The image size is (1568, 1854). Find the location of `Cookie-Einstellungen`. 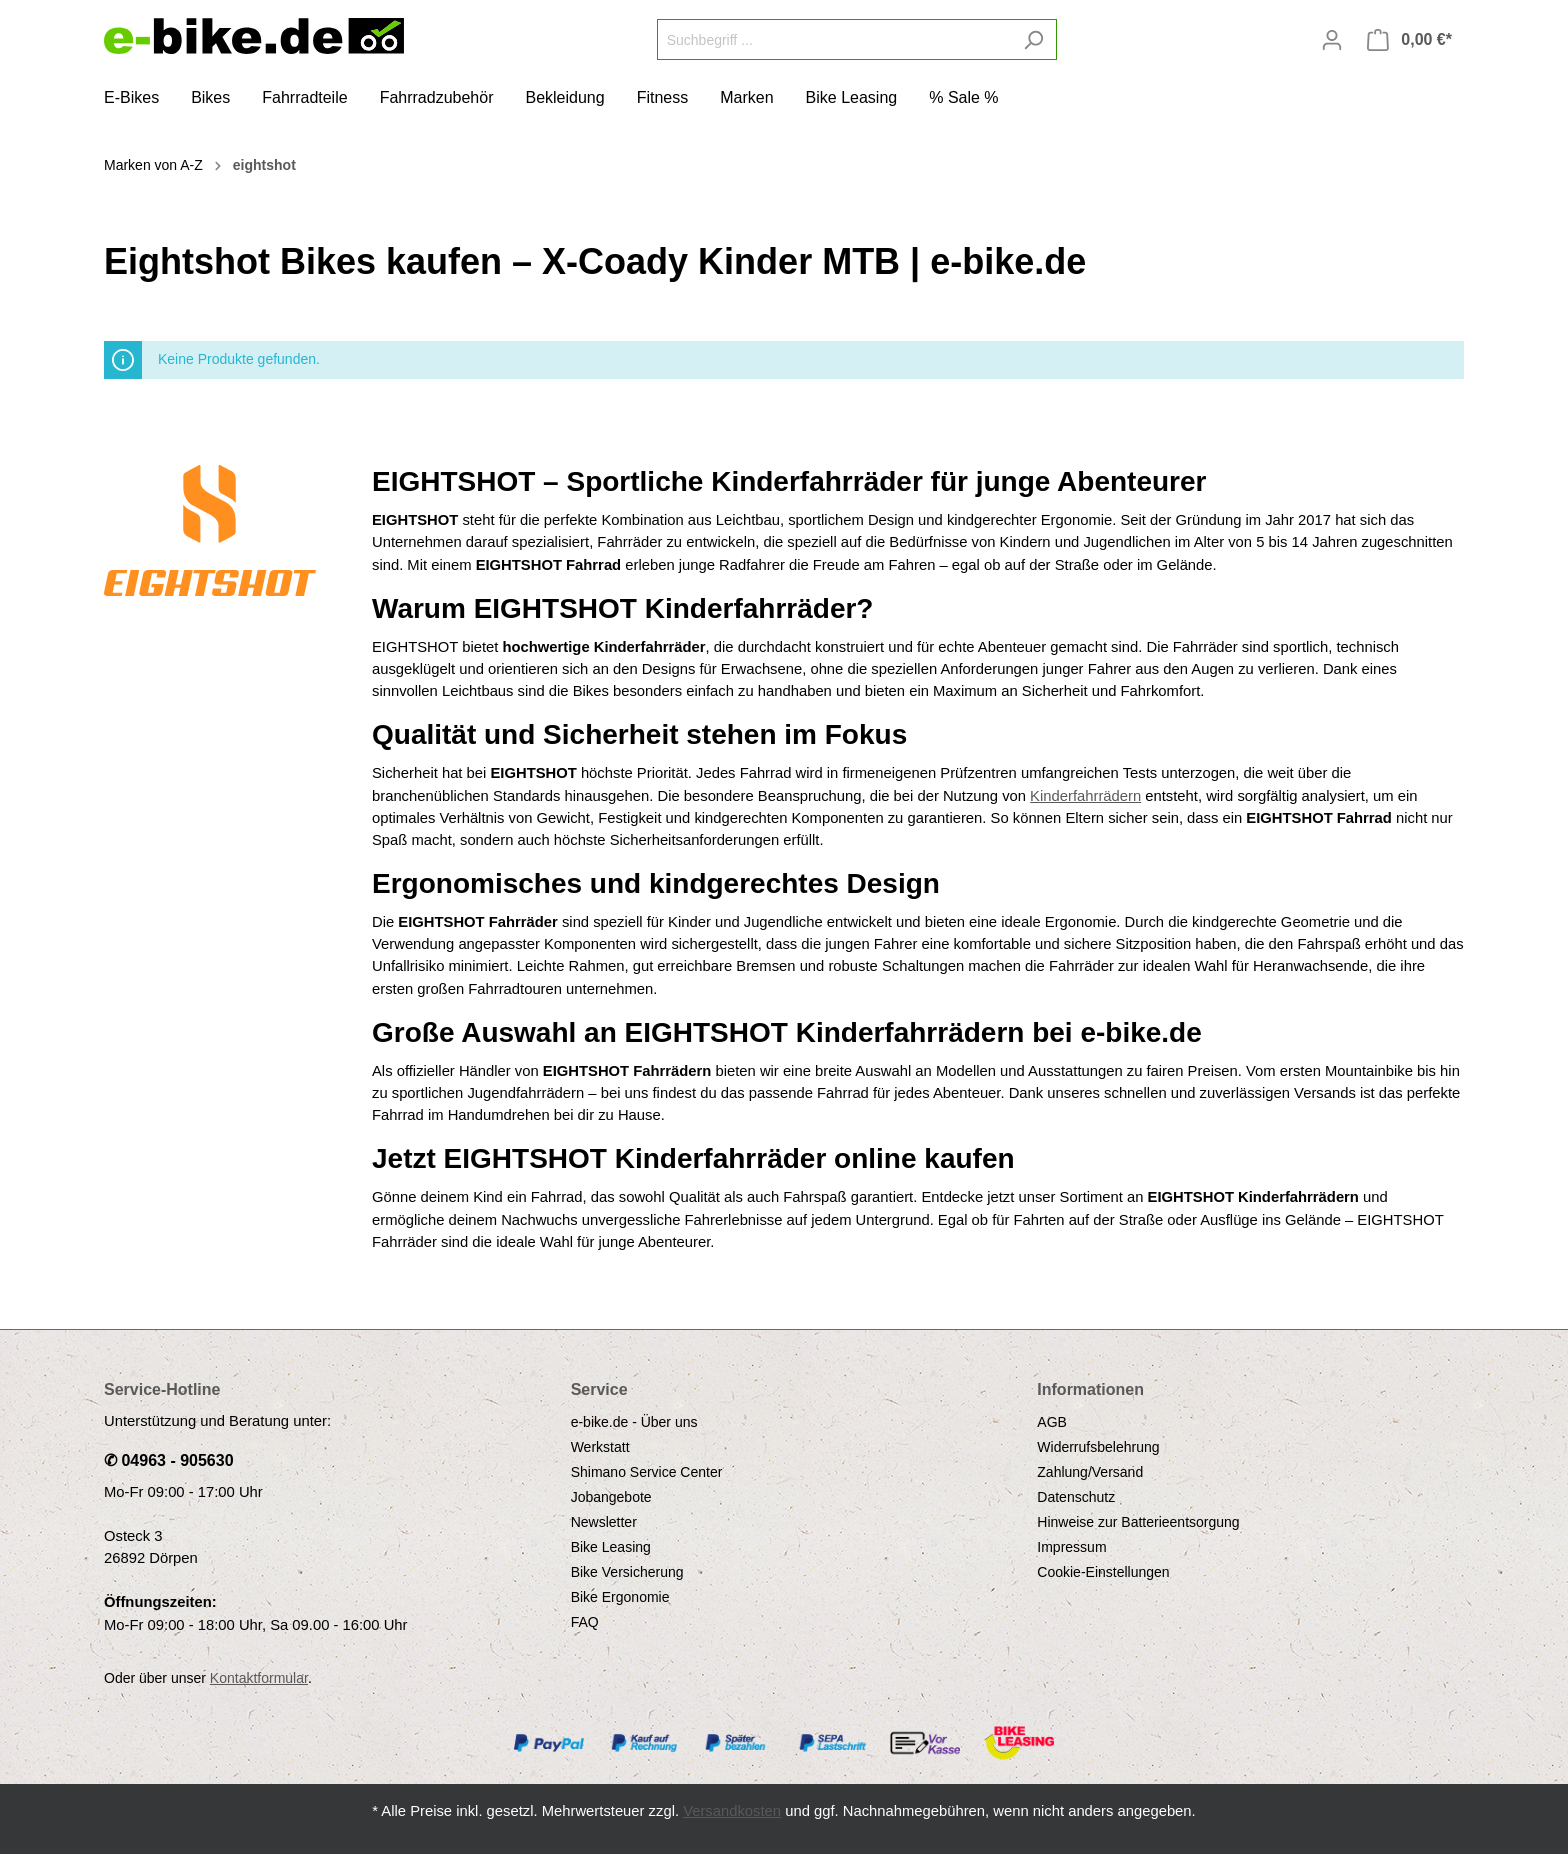

Cookie-Einstellungen is located at coordinates (1103, 1572).